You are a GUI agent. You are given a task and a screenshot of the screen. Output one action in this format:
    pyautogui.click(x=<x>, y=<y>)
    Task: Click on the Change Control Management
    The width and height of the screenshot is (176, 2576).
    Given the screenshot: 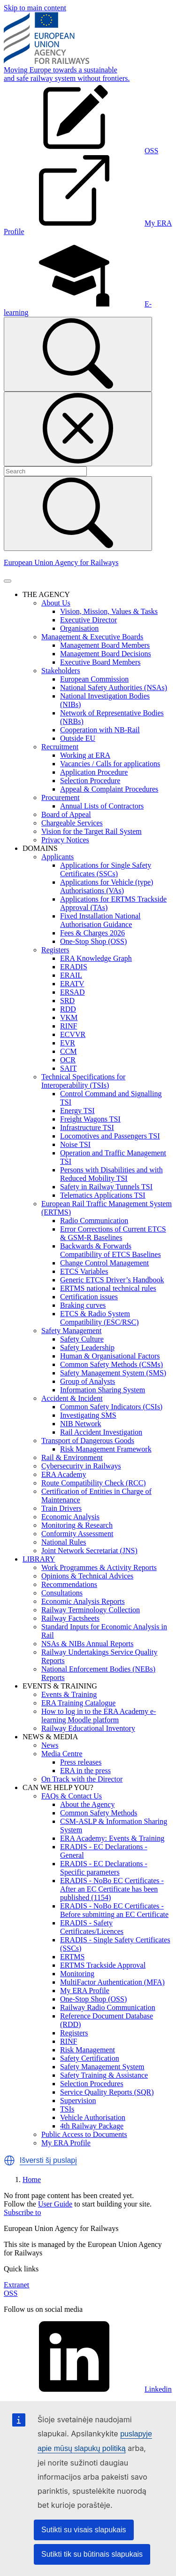 What is the action you would take?
    pyautogui.click(x=104, y=1263)
    